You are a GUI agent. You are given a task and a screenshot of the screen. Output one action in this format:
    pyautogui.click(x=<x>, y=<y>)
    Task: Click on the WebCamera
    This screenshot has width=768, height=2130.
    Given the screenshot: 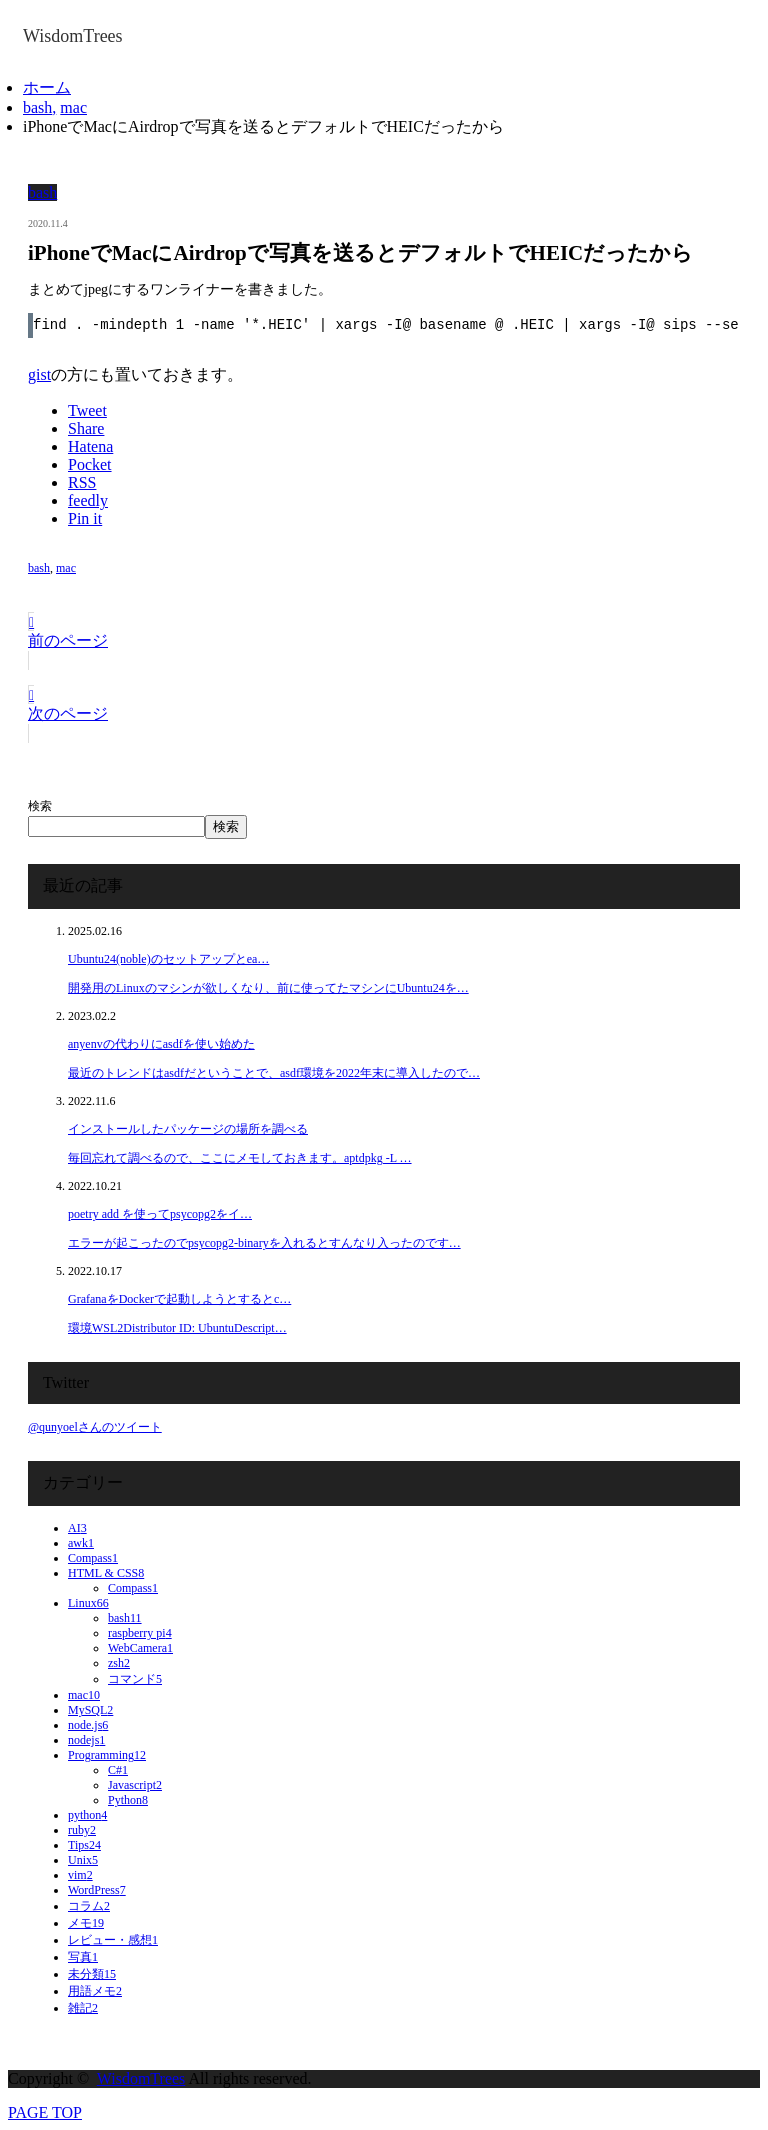 What is the action you would take?
    pyautogui.click(x=140, y=1648)
    